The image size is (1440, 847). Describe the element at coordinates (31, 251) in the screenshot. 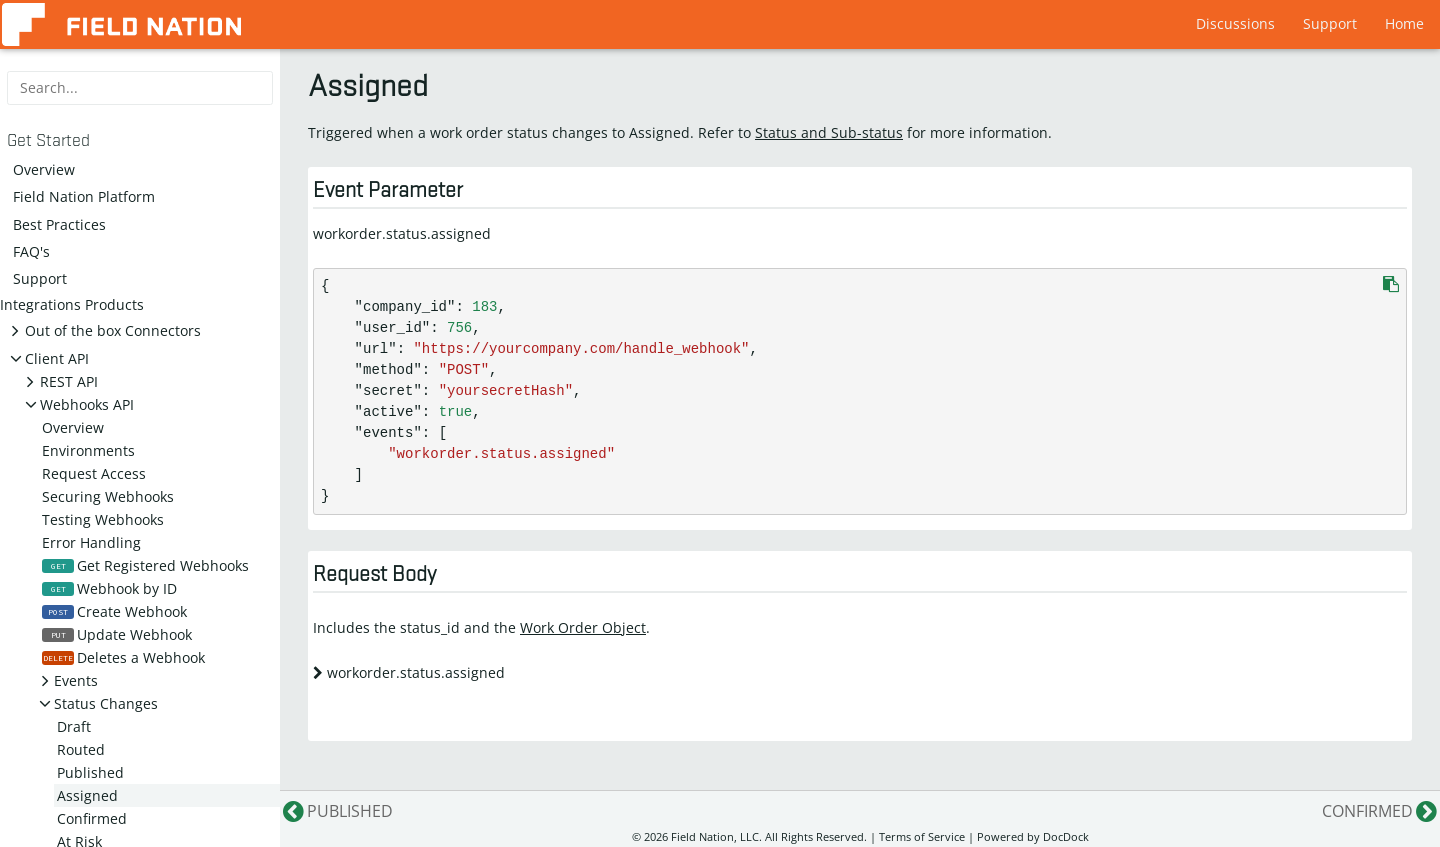

I see `FAQ's` at that location.